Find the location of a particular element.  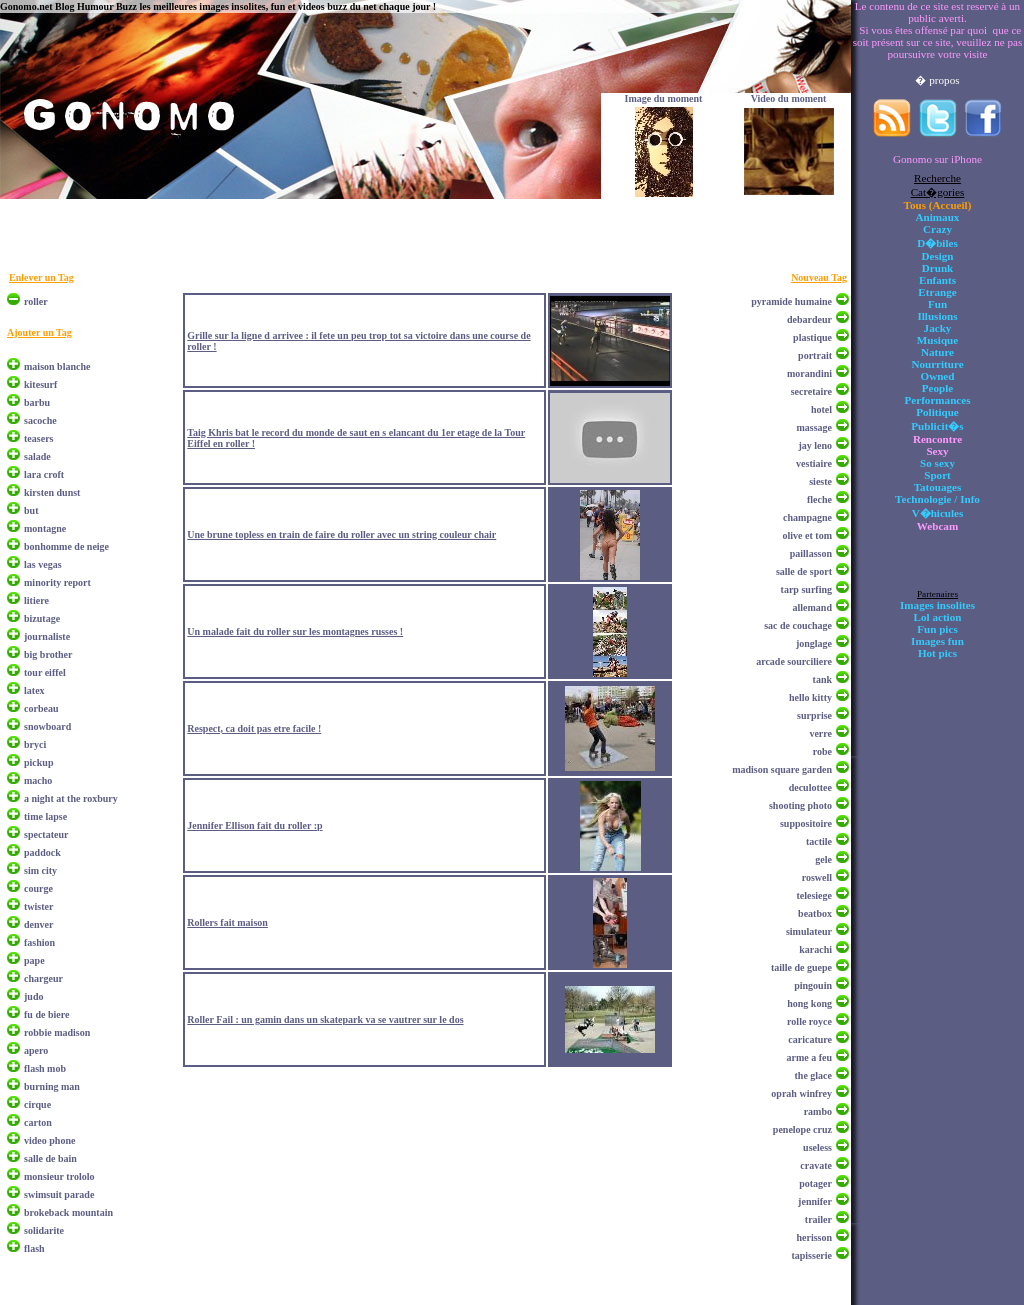

Enlever un Tag is located at coordinates (41, 277).